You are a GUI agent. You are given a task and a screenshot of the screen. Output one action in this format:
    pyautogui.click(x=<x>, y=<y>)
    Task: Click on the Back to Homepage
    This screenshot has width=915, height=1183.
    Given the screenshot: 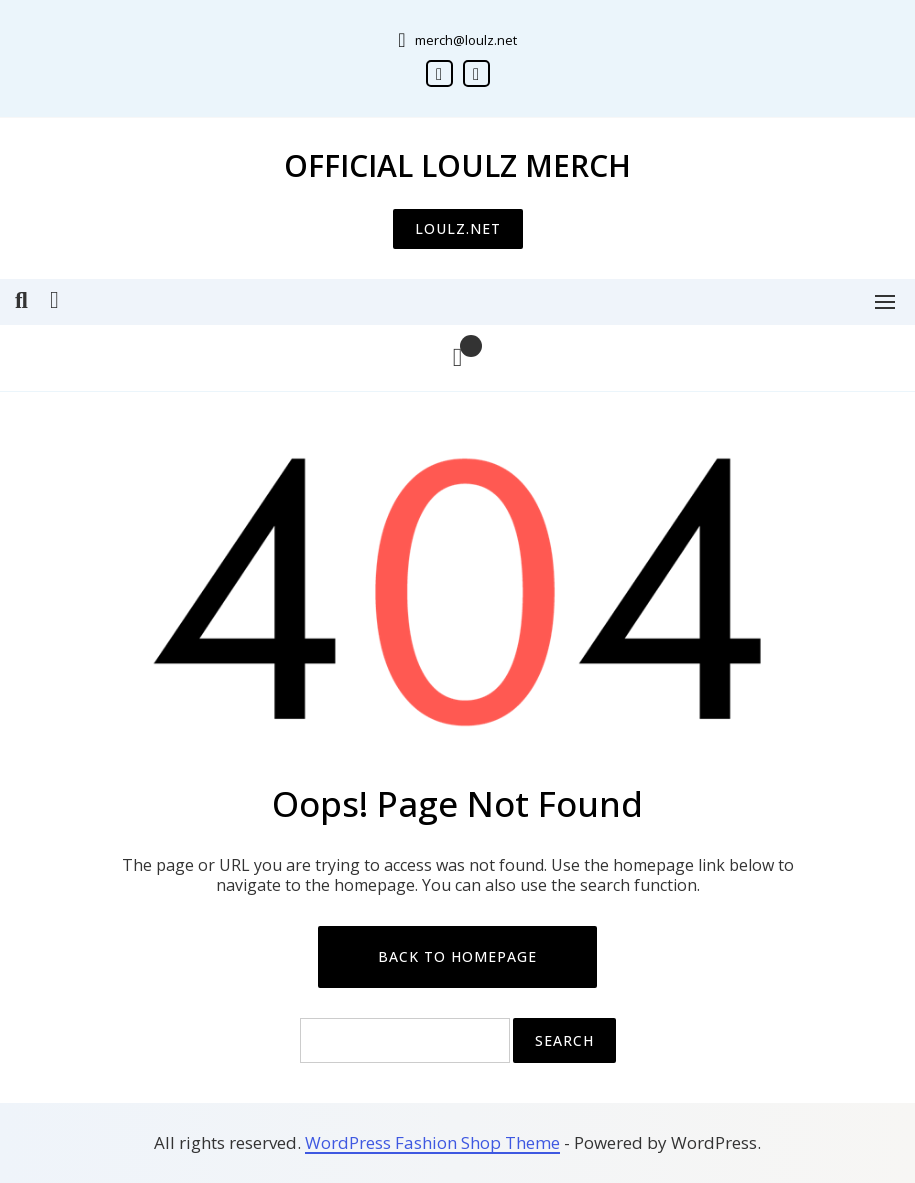 What is the action you would take?
    pyautogui.click(x=457, y=956)
    